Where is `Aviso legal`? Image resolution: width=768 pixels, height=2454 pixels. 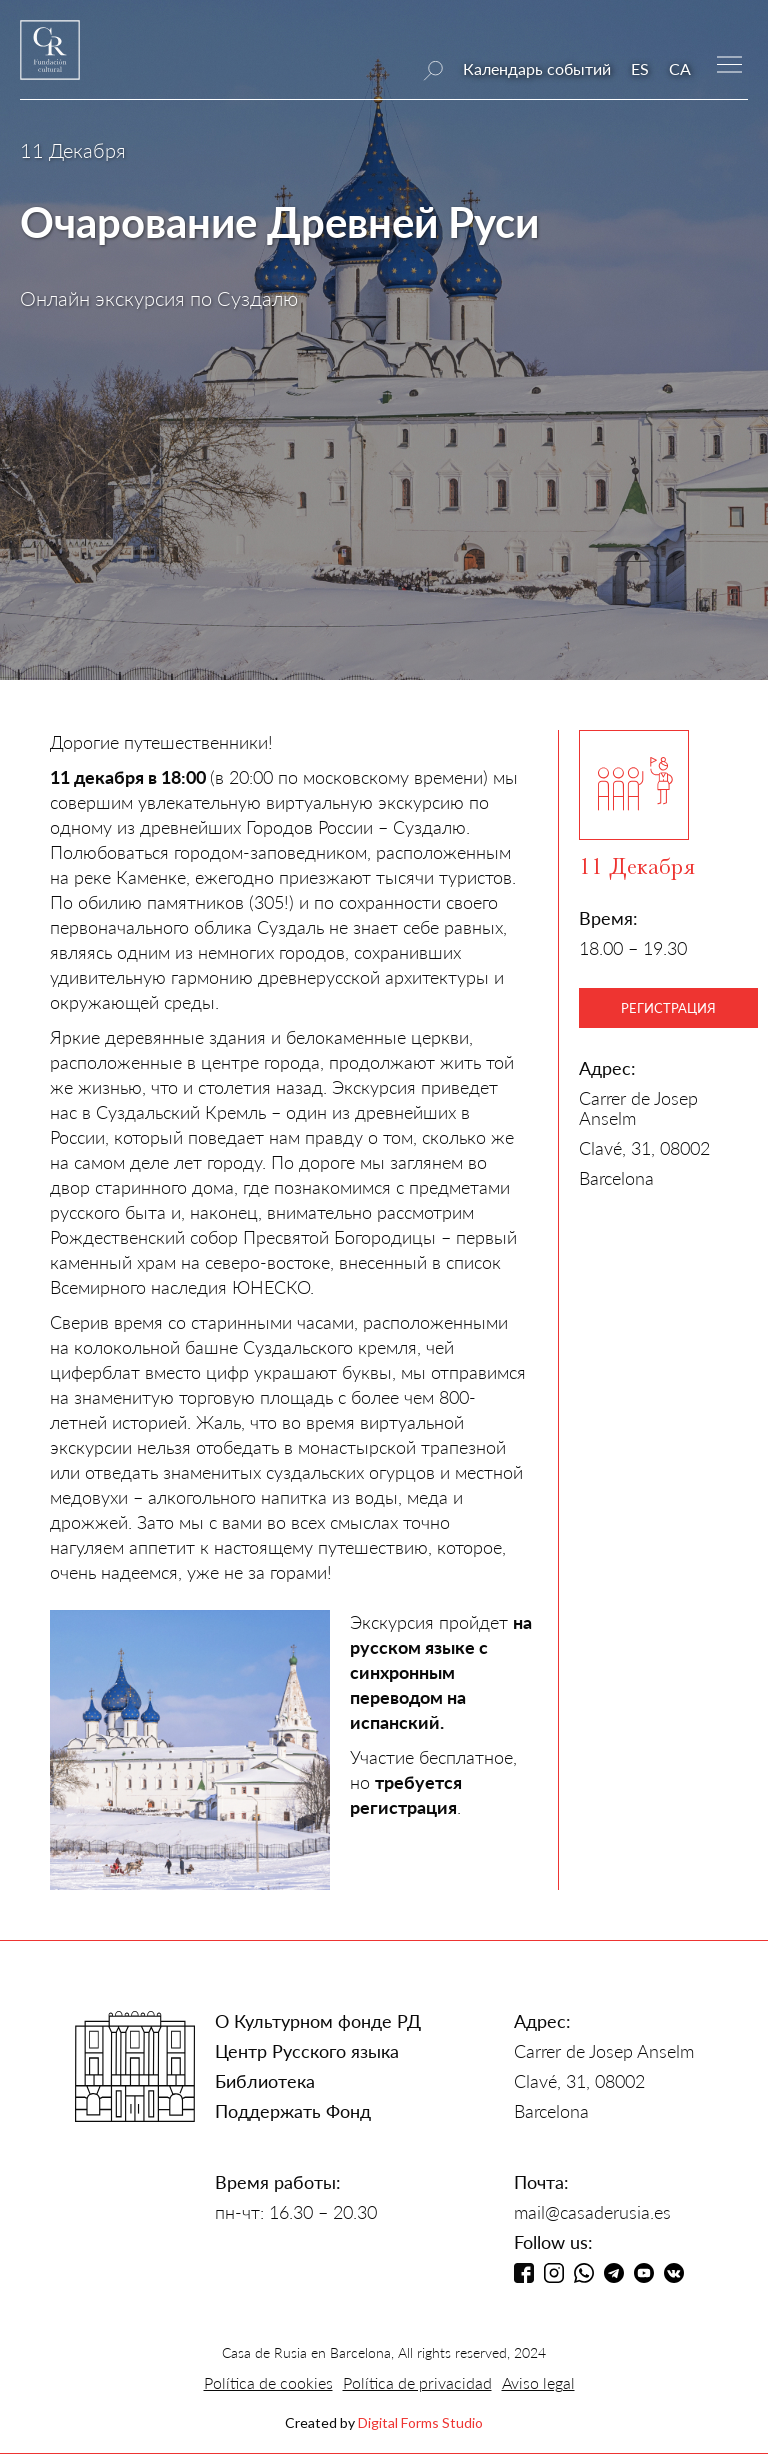 Aviso legal is located at coordinates (538, 2382).